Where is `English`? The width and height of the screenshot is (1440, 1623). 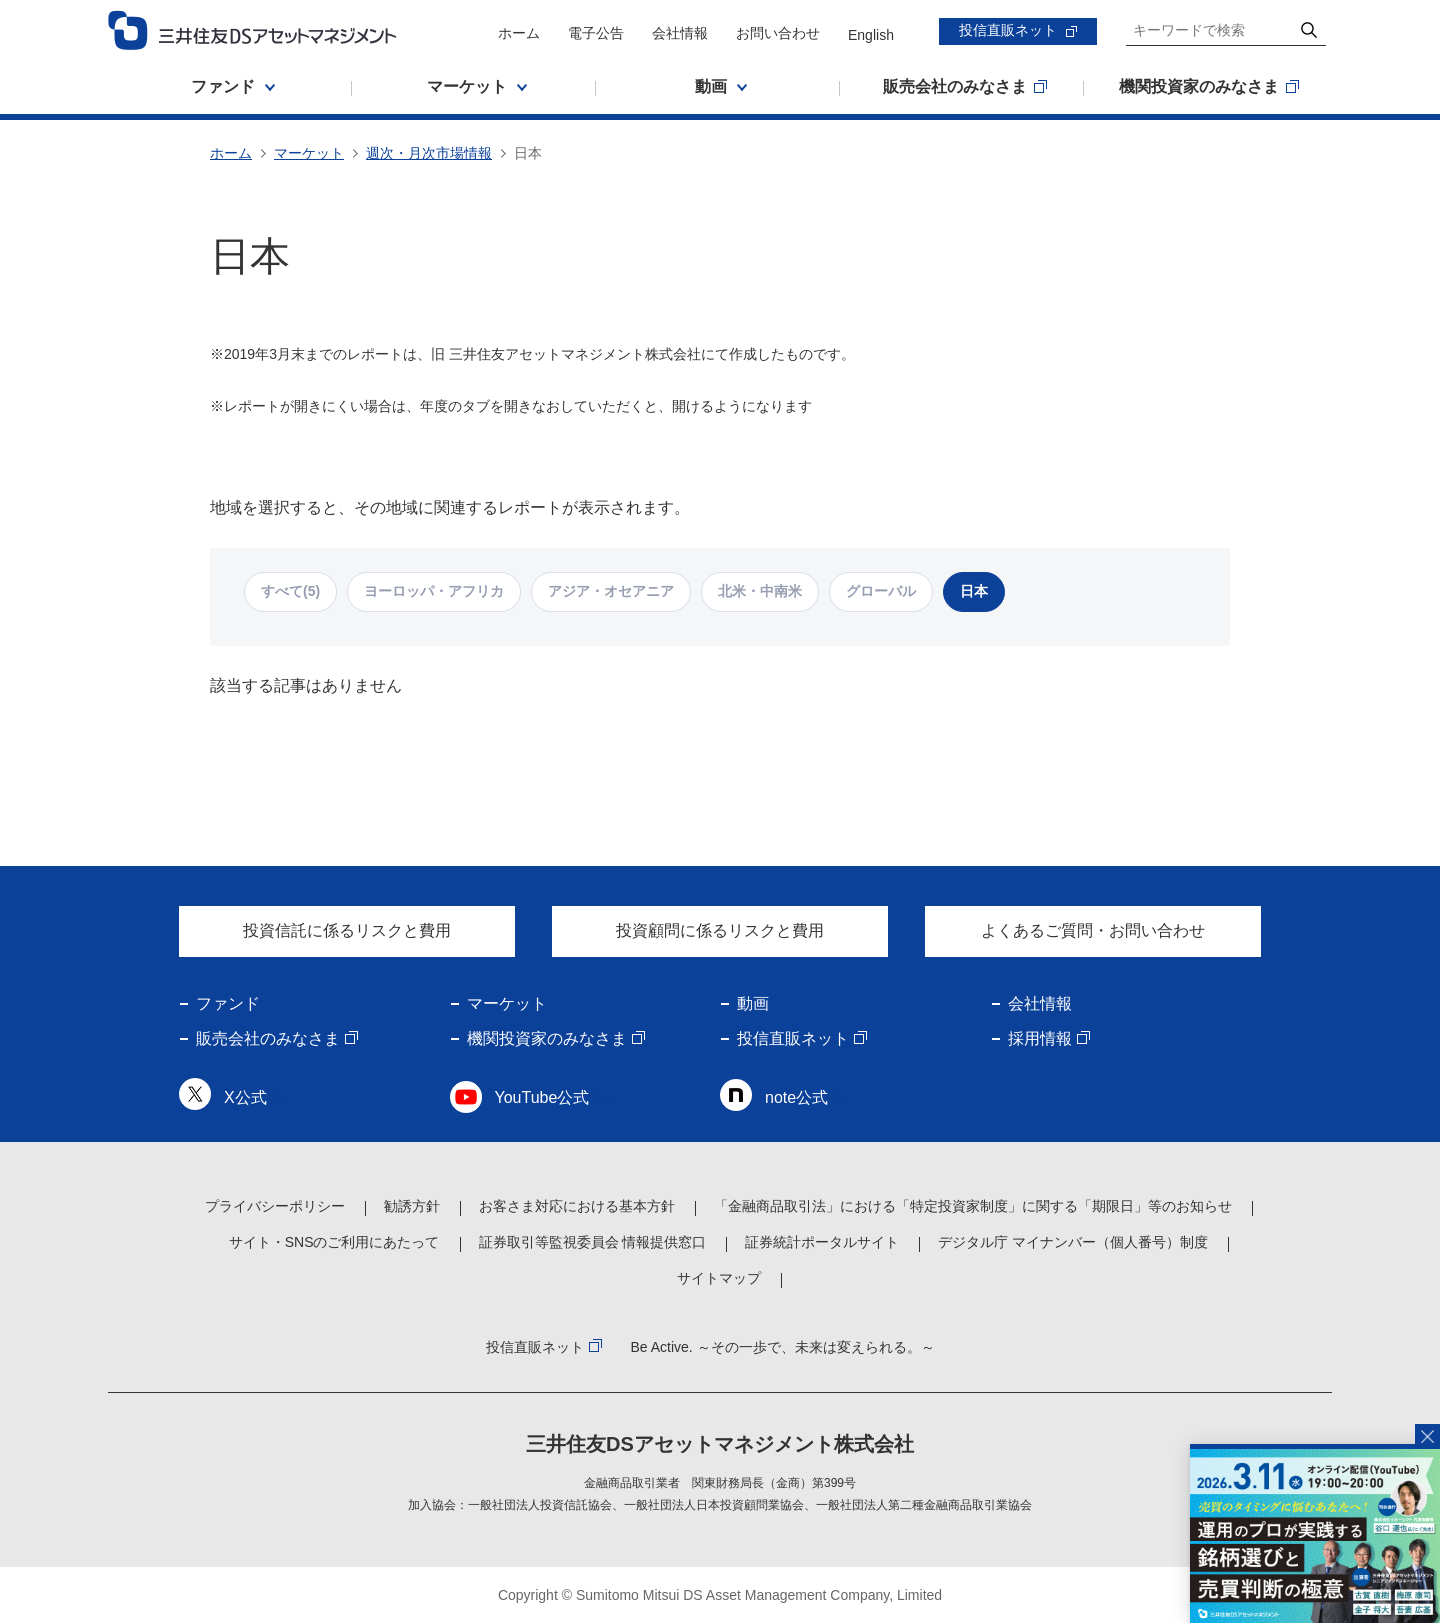
English is located at coordinates (871, 35).